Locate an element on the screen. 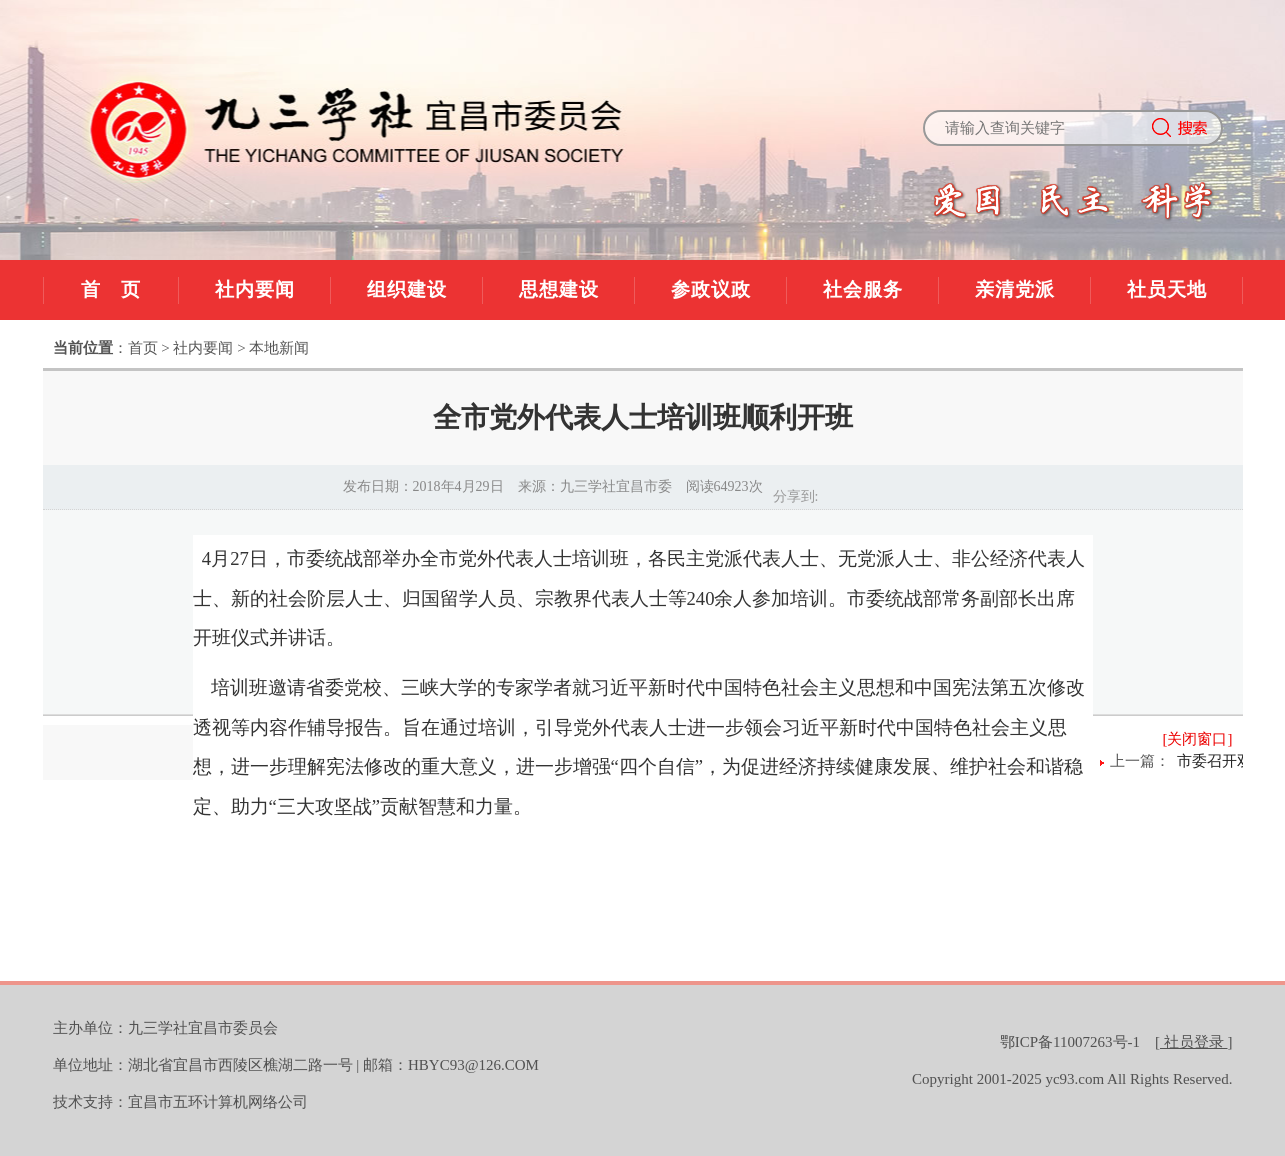  [关闭窗口] is located at coordinates (1198, 739).